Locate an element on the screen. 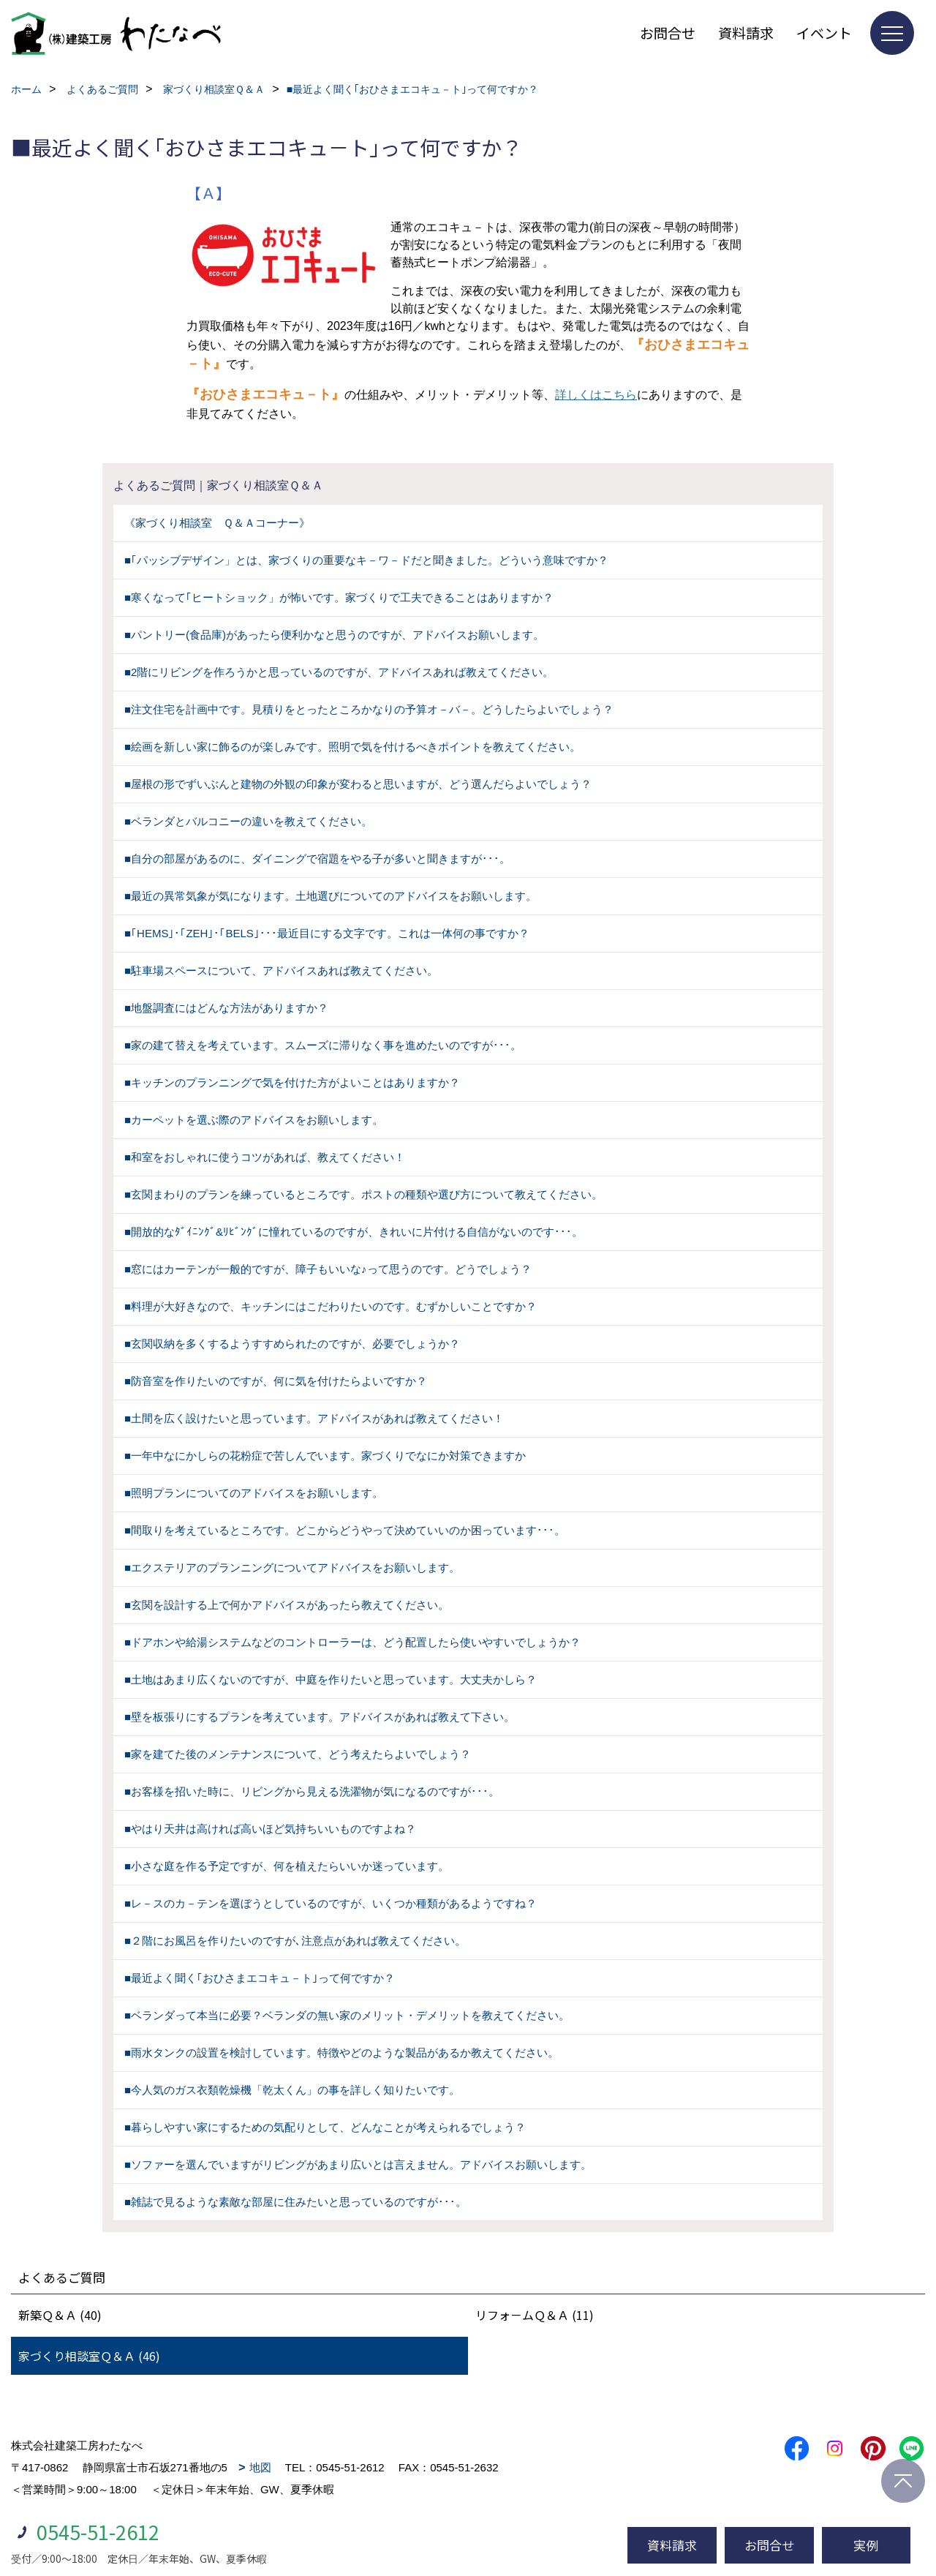 The image size is (936, 2576). ■やはり天井は高ければ高いほど気持ちいいものですよね？ is located at coordinates (270, 1828).